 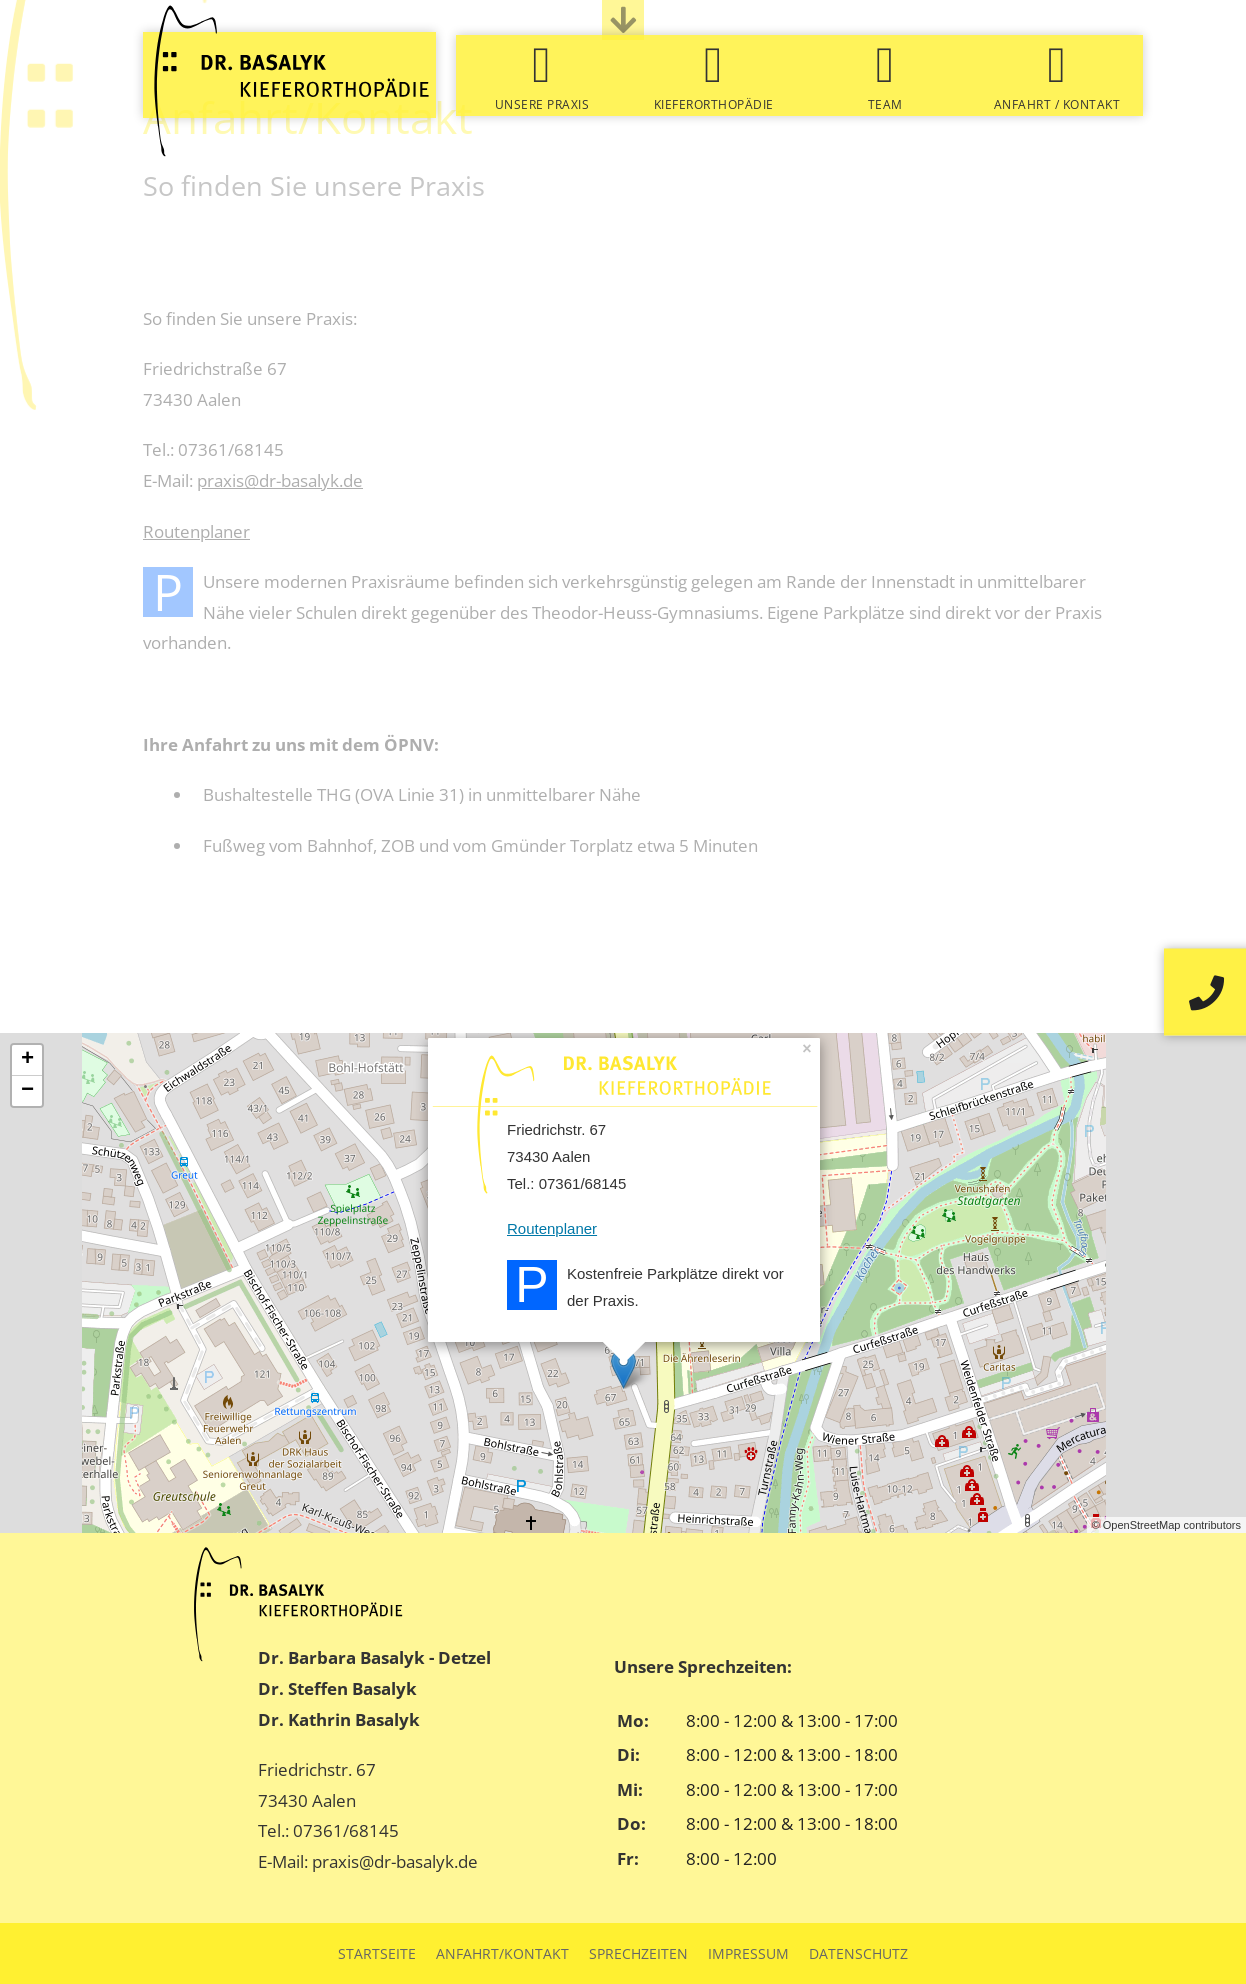 What do you see at coordinates (27, 1091) in the screenshot?
I see `− [button]` at bounding box center [27, 1091].